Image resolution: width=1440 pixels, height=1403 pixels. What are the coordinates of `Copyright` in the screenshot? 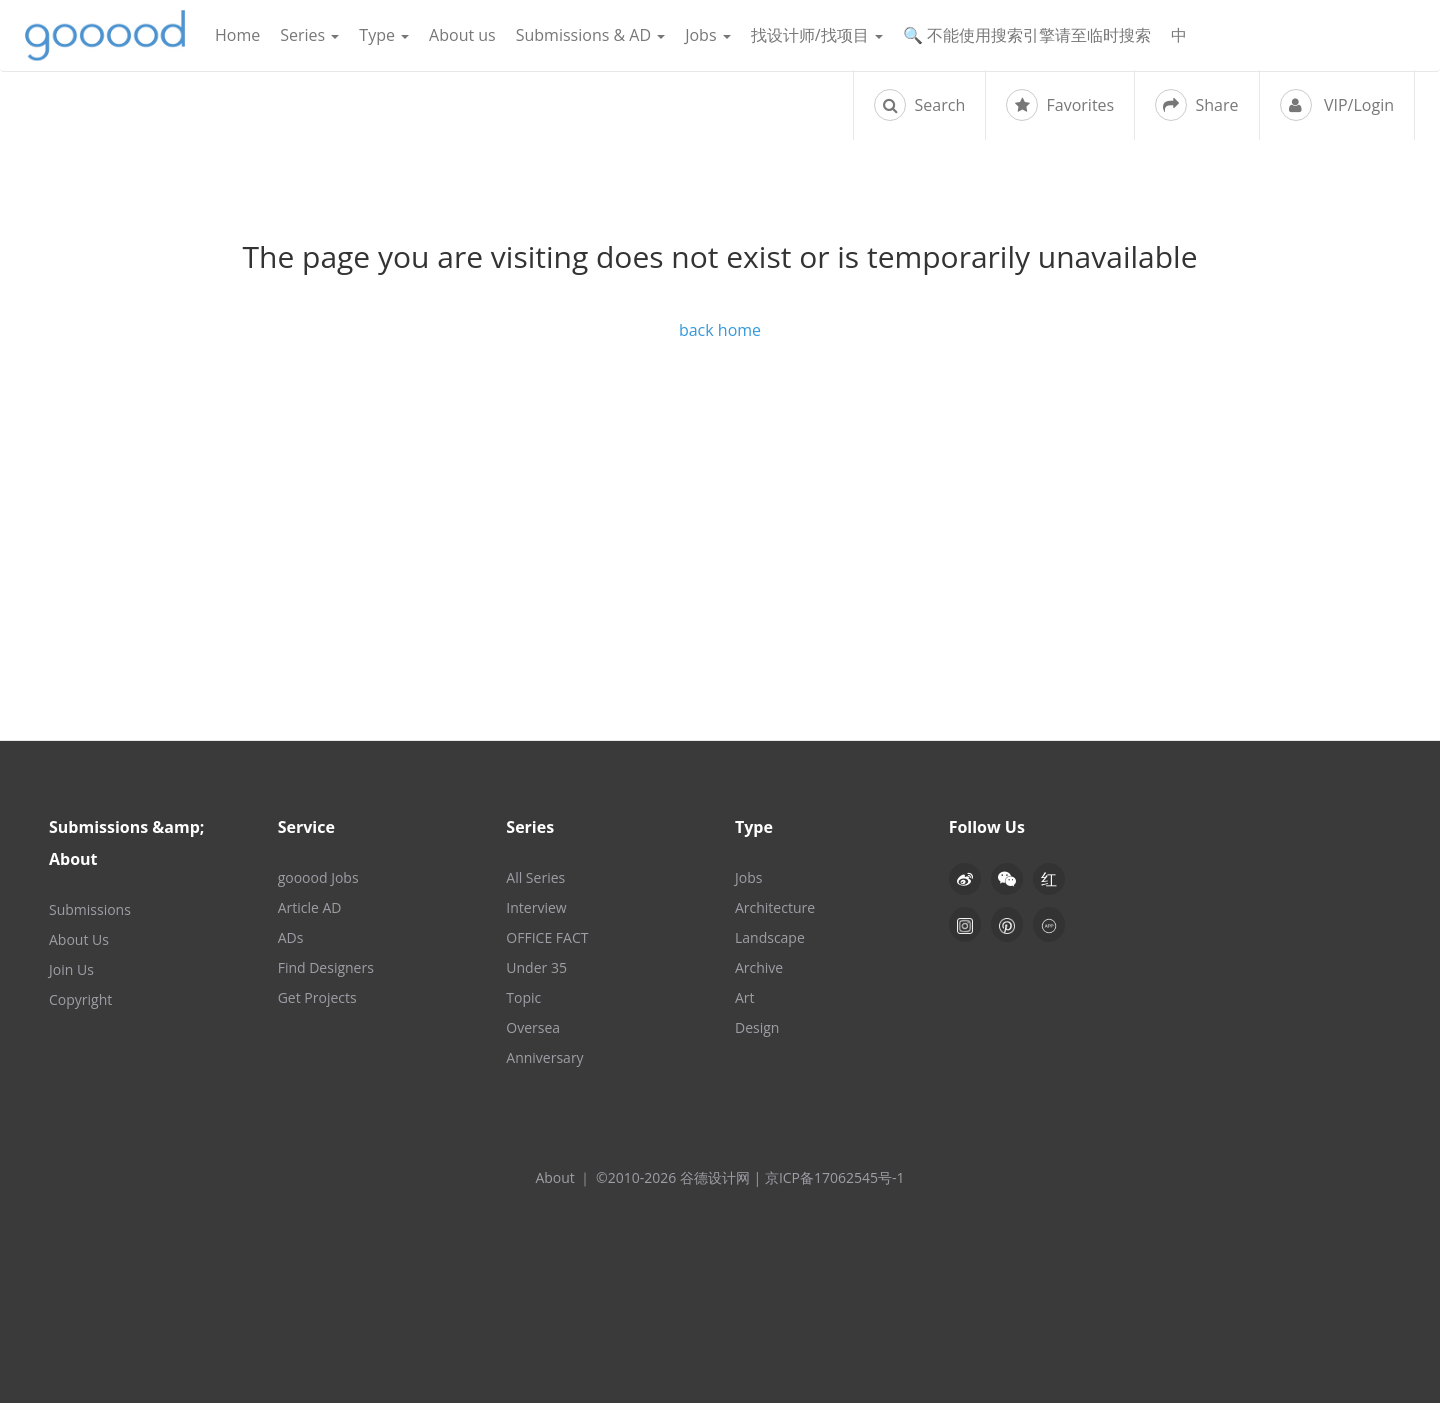 It's located at (80, 999).